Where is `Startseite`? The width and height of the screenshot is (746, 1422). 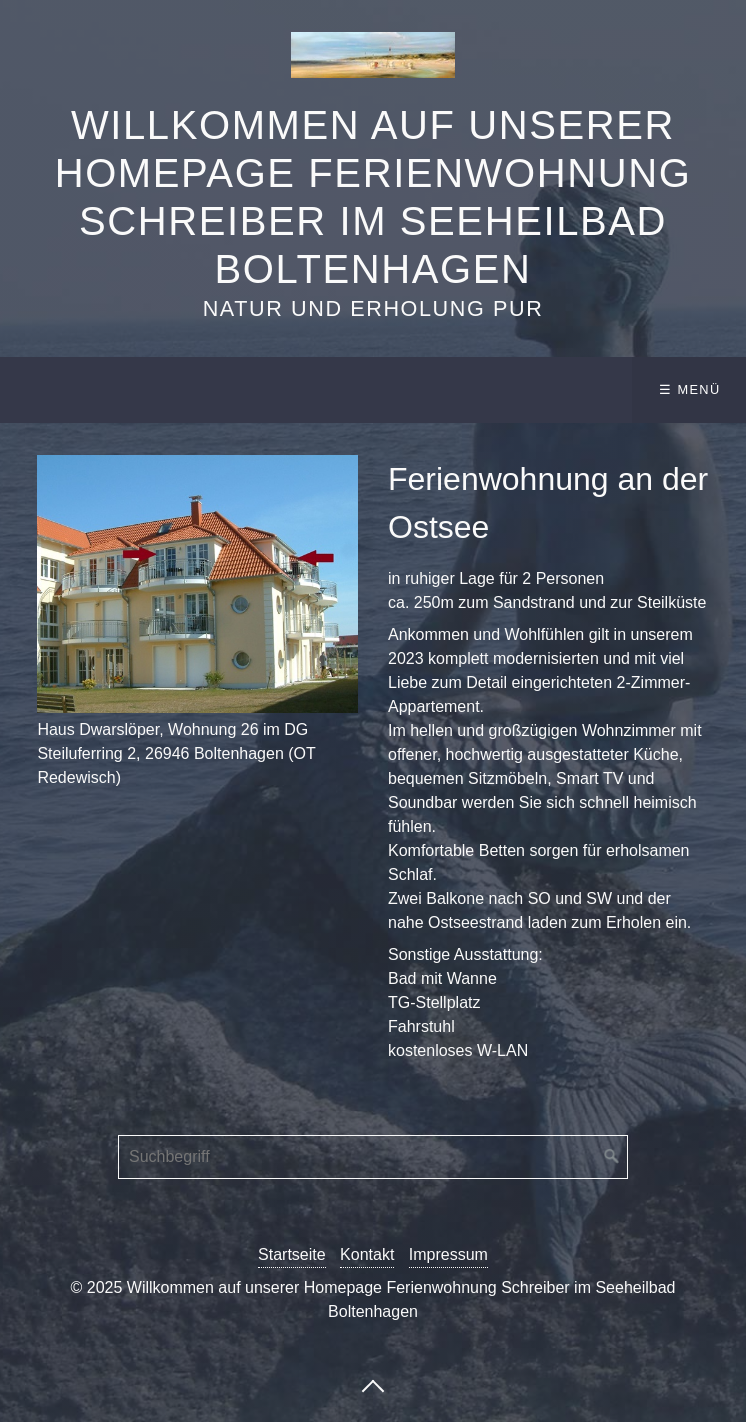 Startseite is located at coordinates (292, 1254).